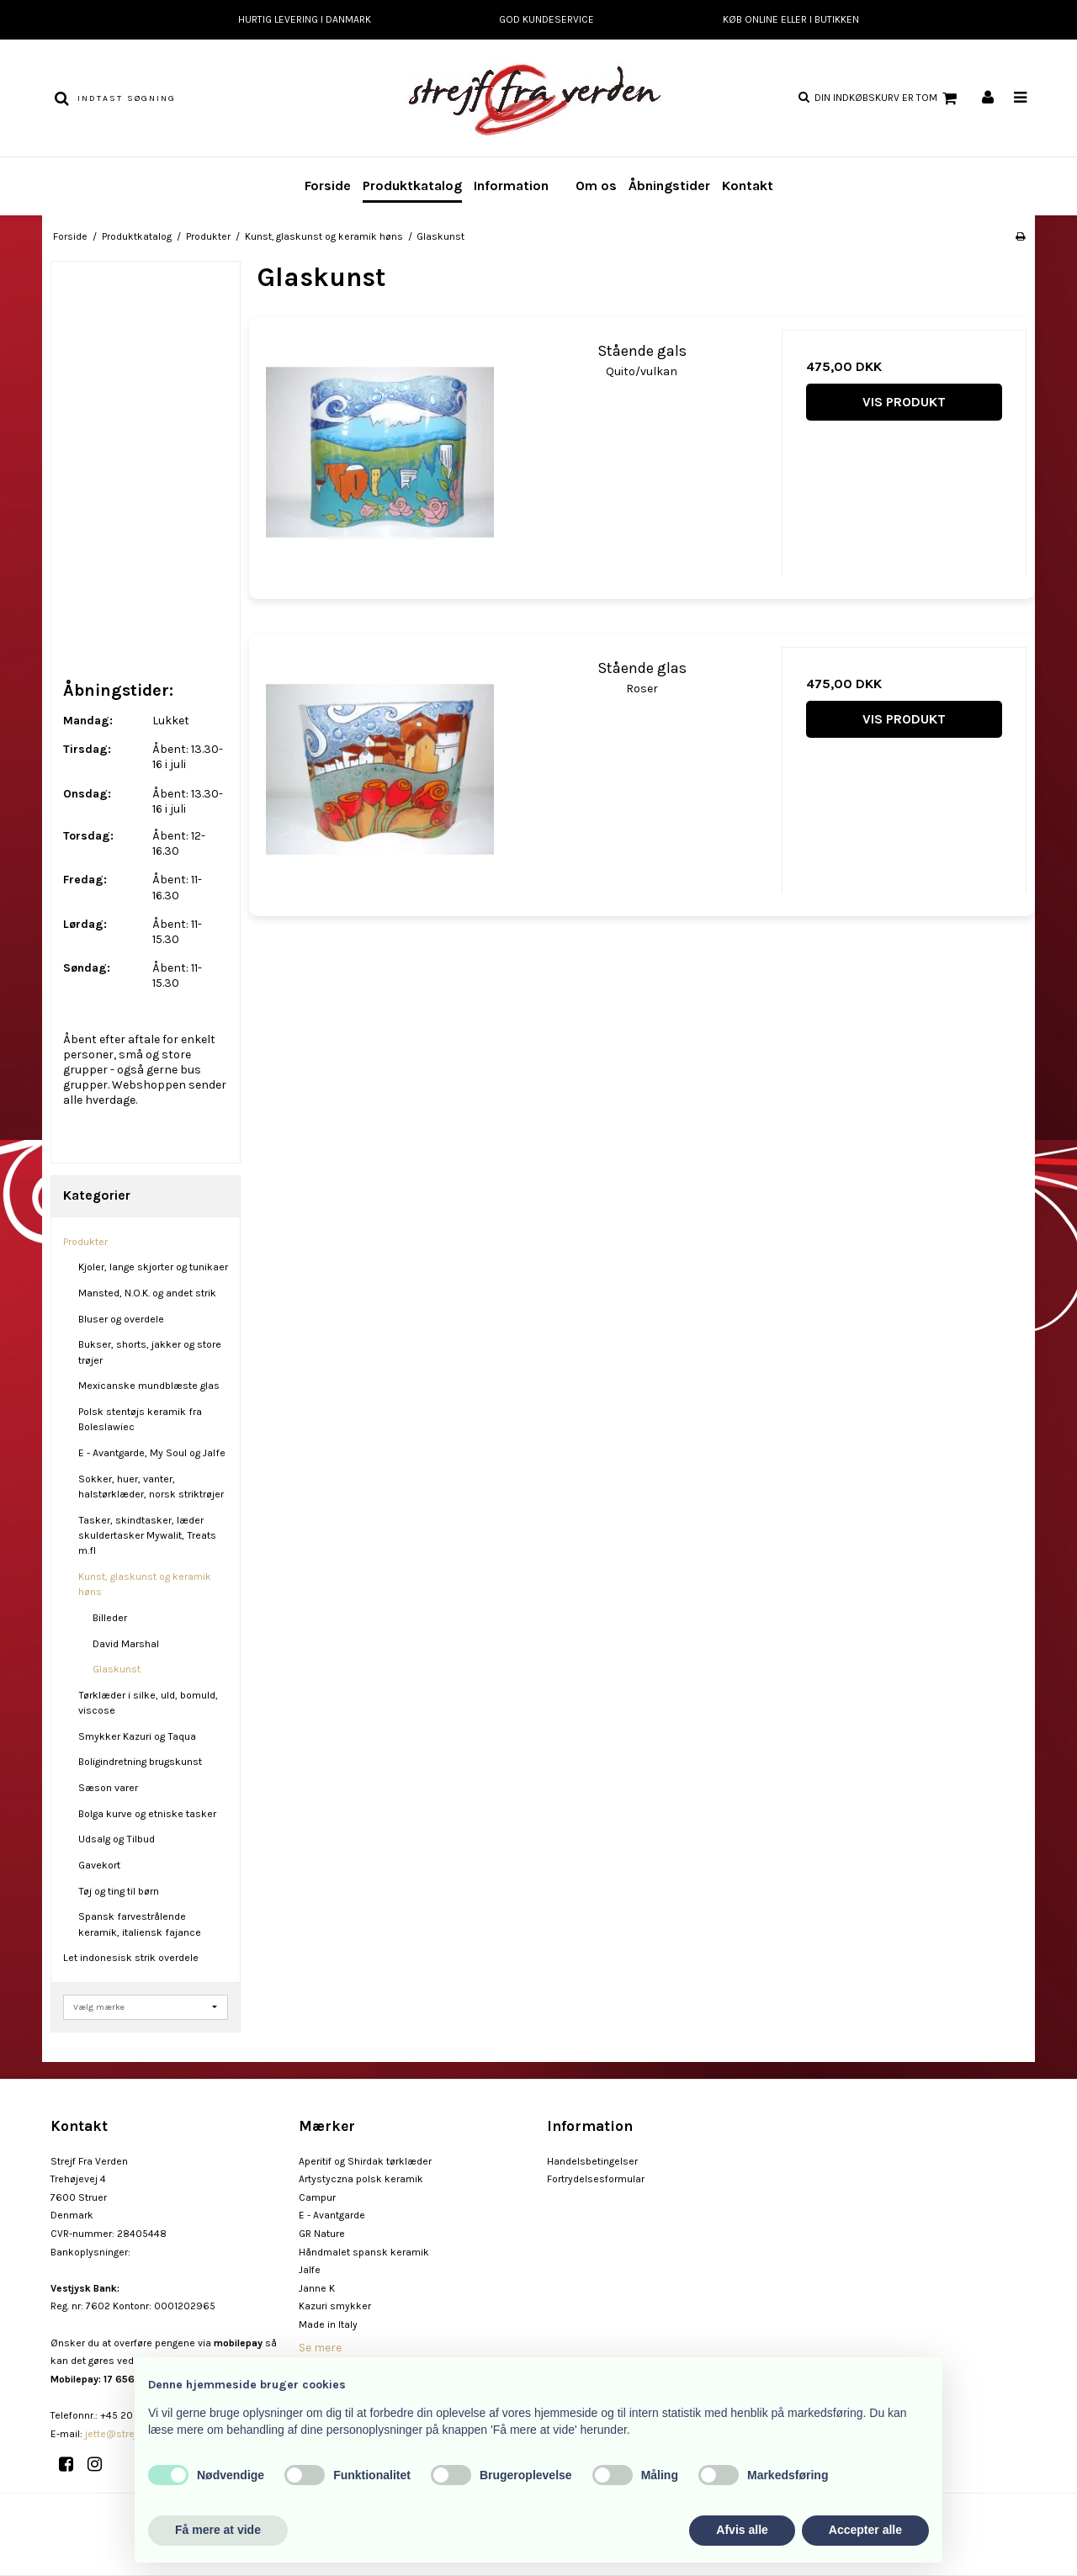 The image size is (1077, 2576). What do you see at coordinates (99, 1865) in the screenshot?
I see `Gavekort` at bounding box center [99, 1865].